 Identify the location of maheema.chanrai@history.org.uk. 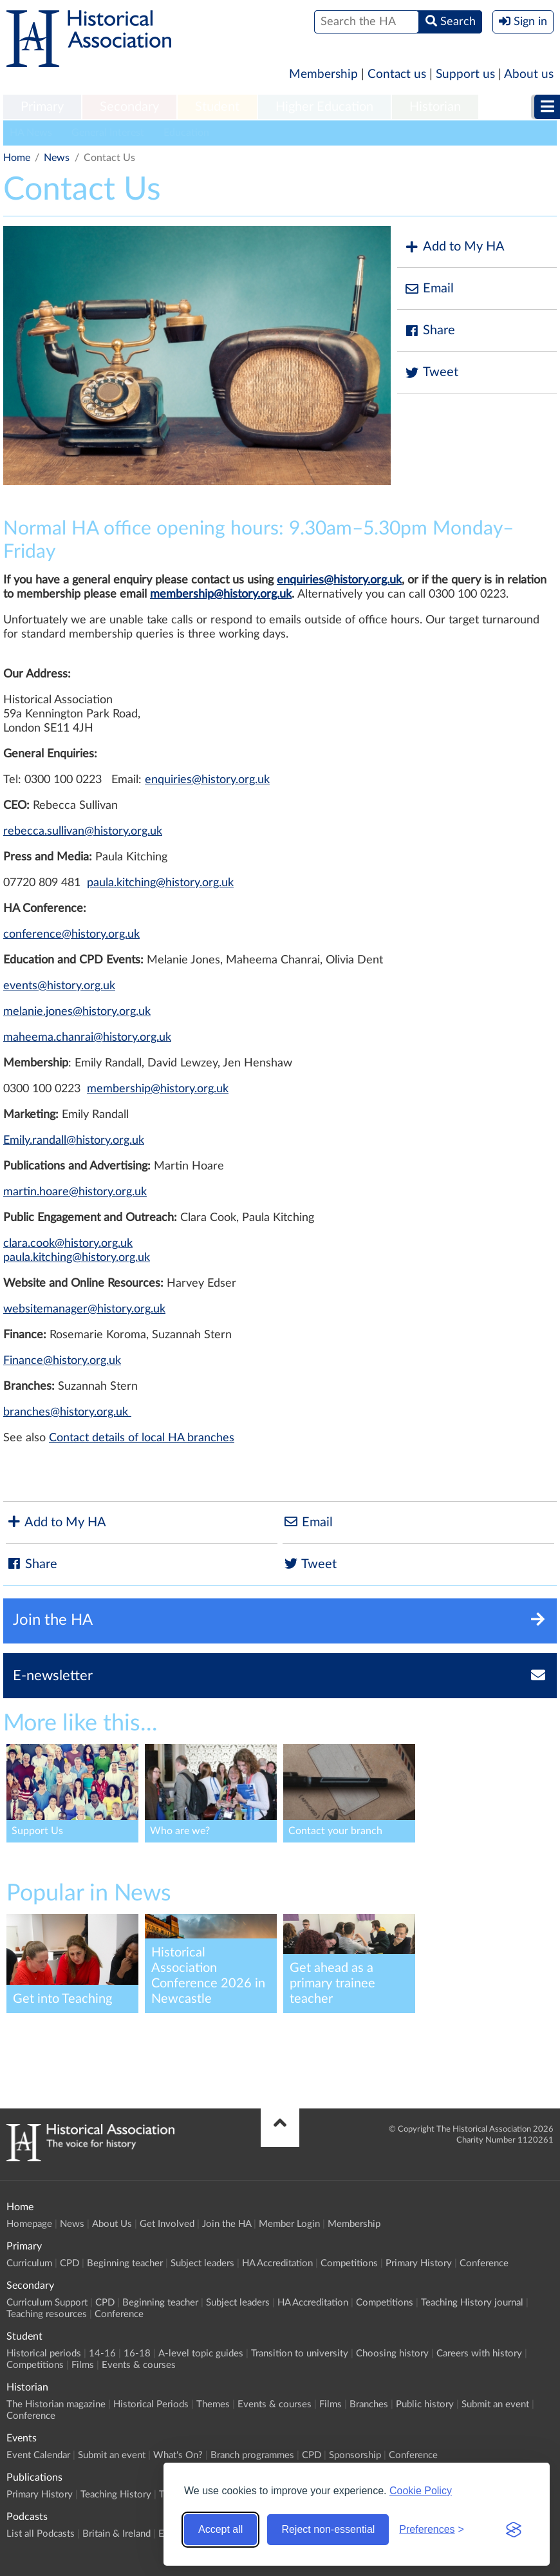
(87, 1037).